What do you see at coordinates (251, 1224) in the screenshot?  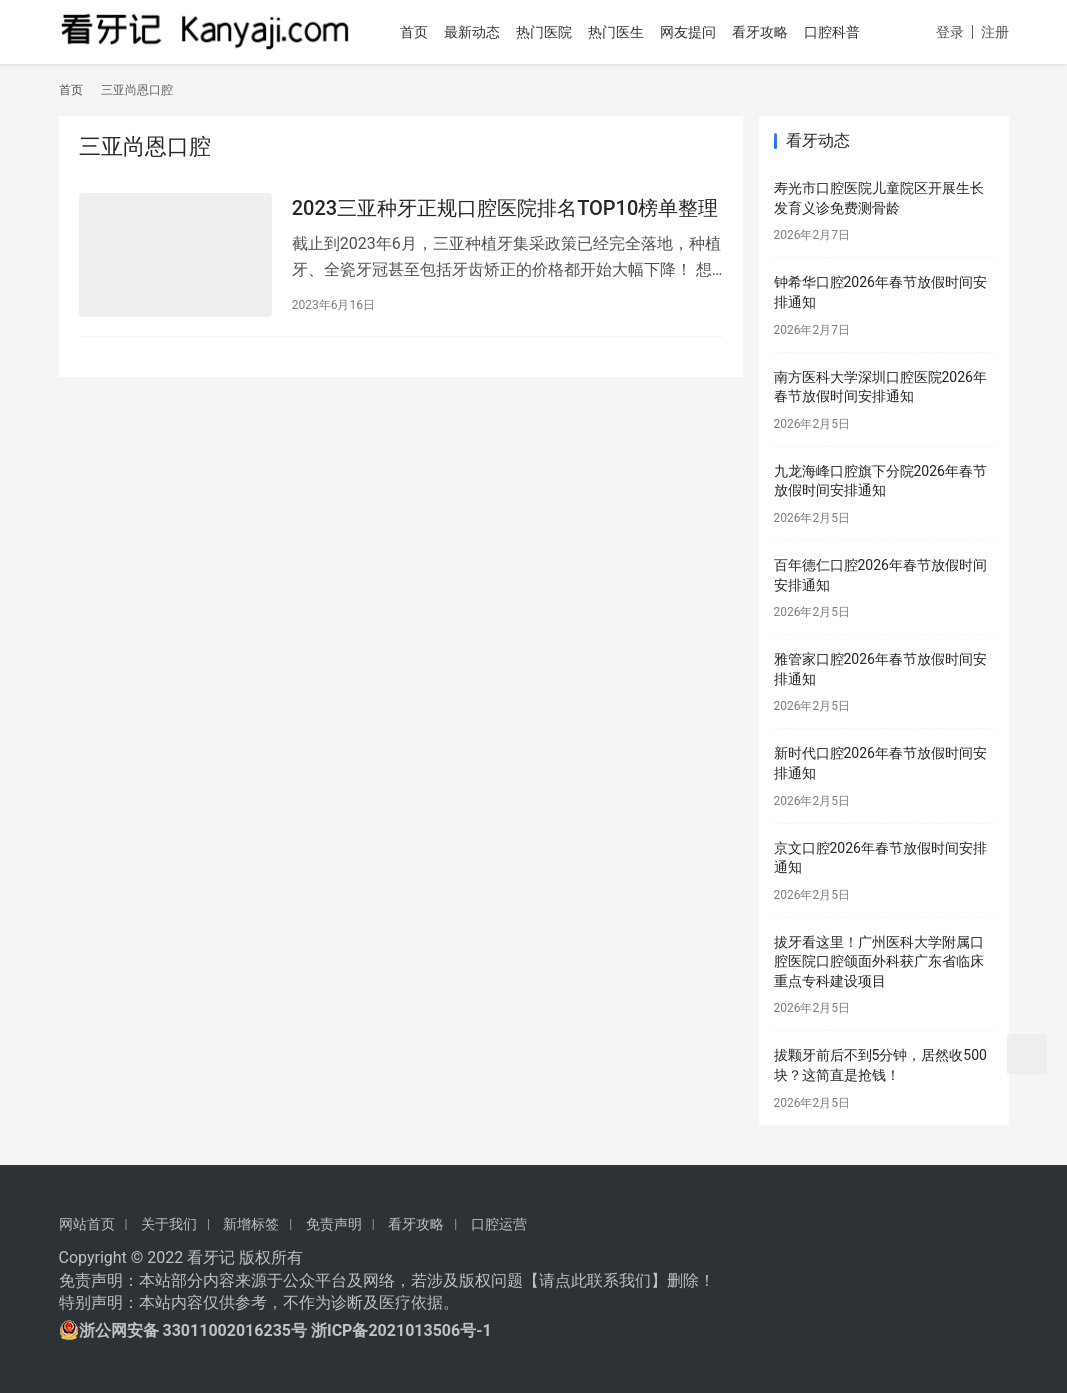 I see `新增标签` at bounding box center [251, 1224].